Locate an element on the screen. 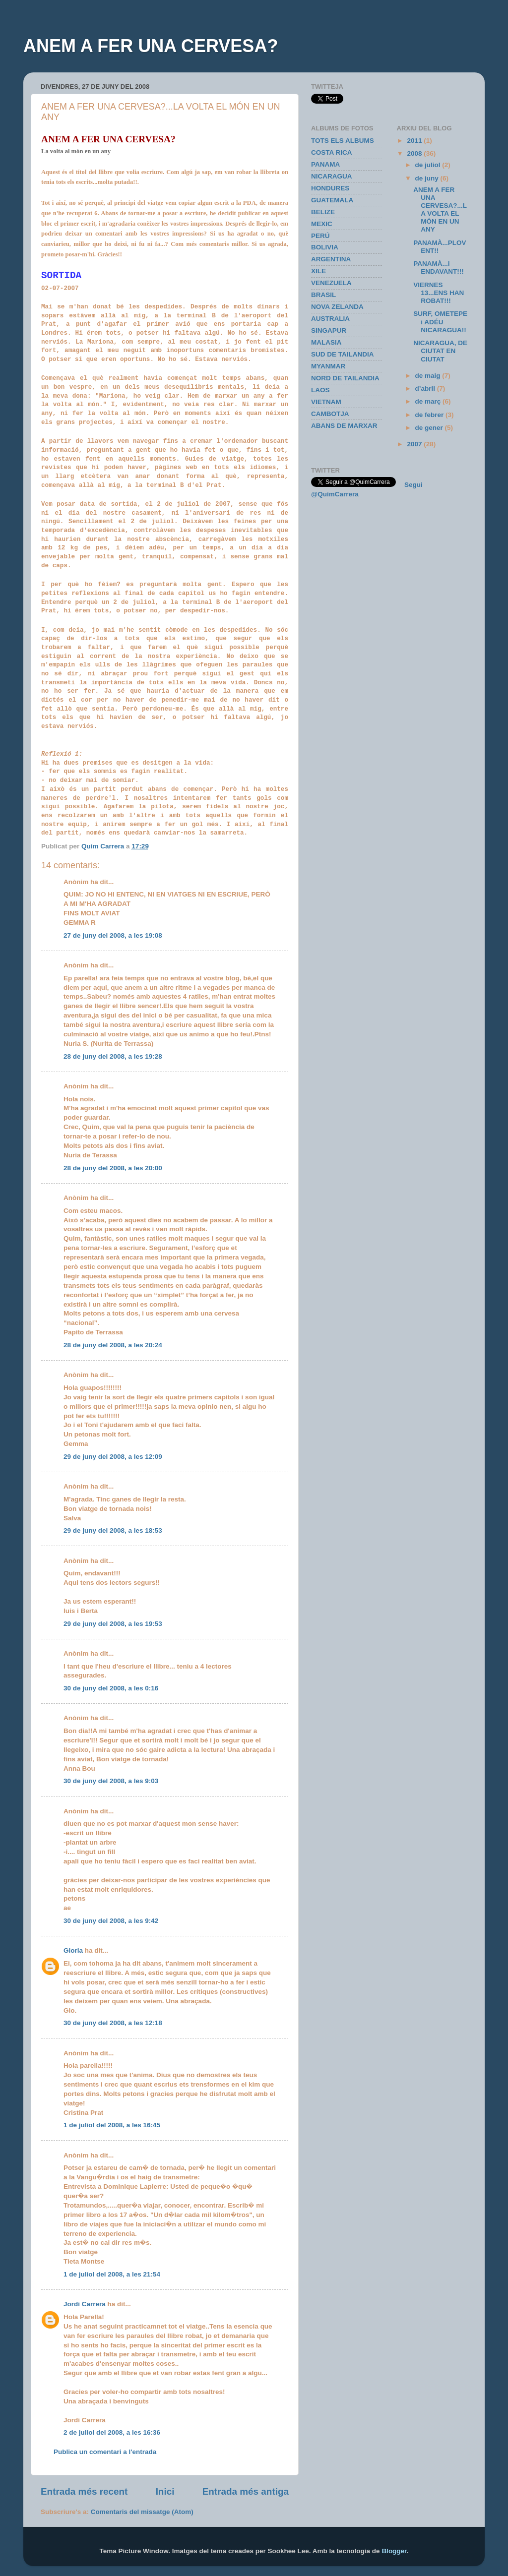  SURF, OMETEPE i ADÉU NICARAGUA!! is located at coordinates (440, 321).